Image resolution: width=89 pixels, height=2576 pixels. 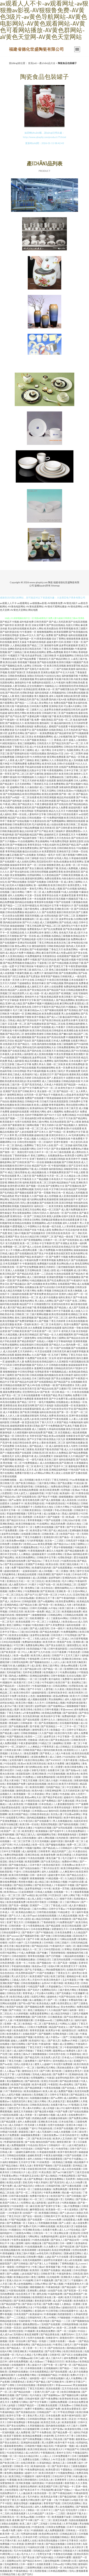 What do you see at coordinates (17, 2010) in the screenshot?
I see `国产91精选二区` at bounding box center [17, 2010].